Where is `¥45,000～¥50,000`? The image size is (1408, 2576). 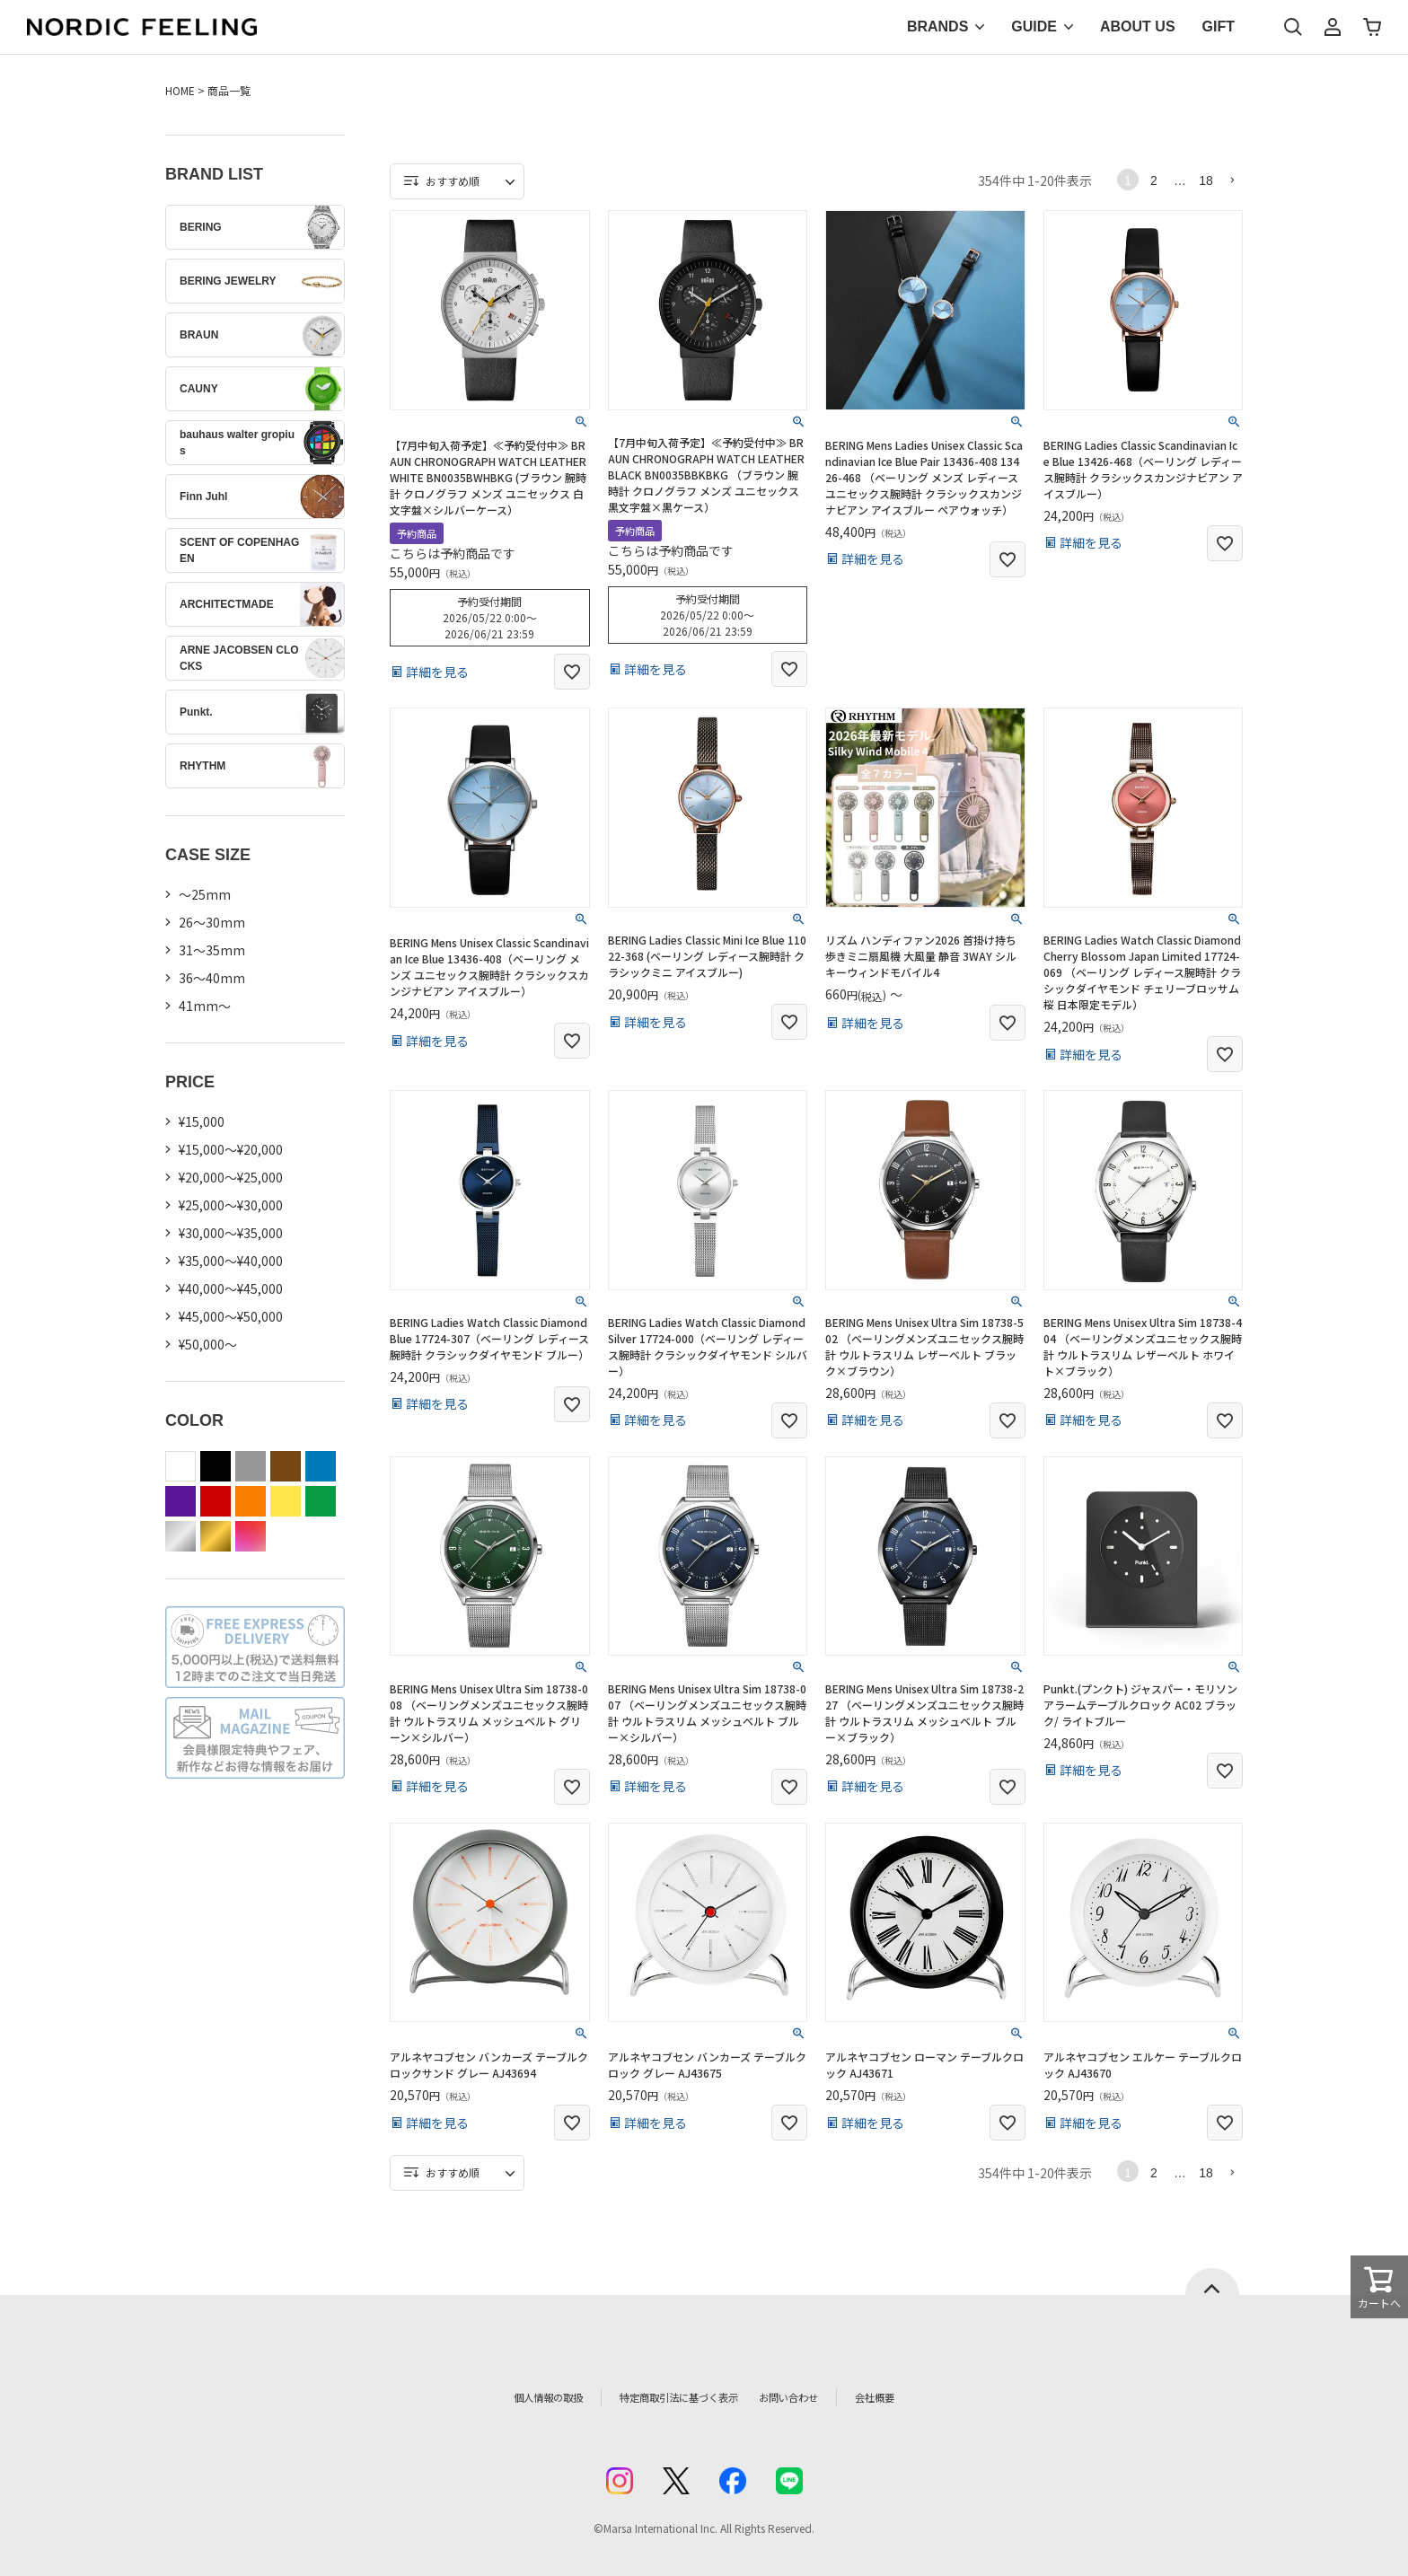 ¥45,000～¥50,000 is located at coordinates (231, 1316).